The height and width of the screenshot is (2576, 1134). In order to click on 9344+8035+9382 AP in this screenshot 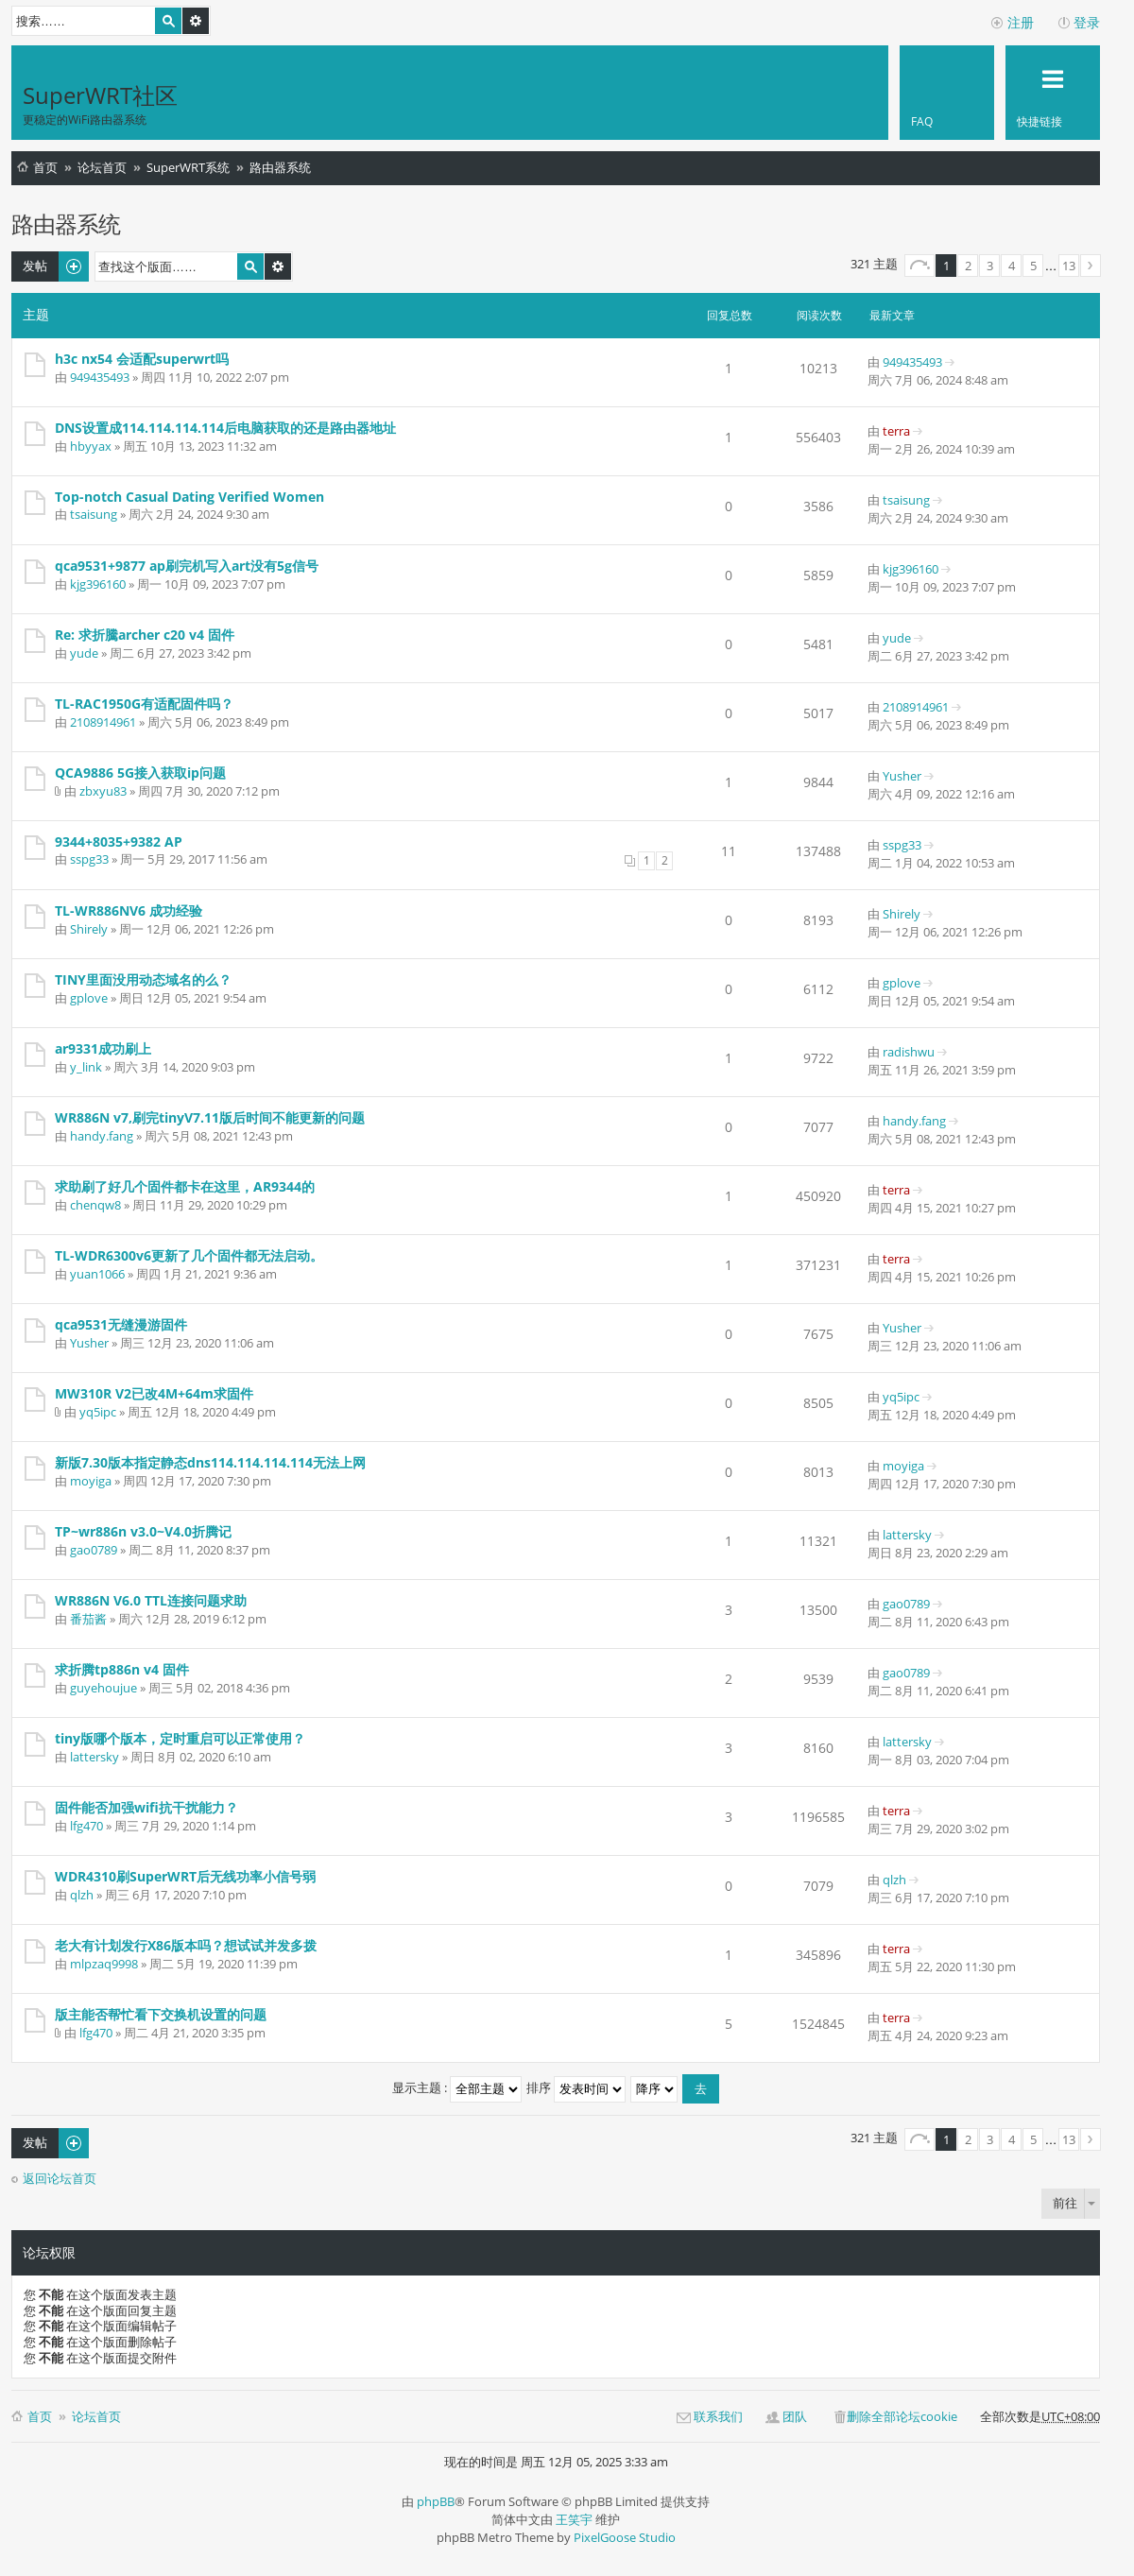, I will do `click(118, 841)`.